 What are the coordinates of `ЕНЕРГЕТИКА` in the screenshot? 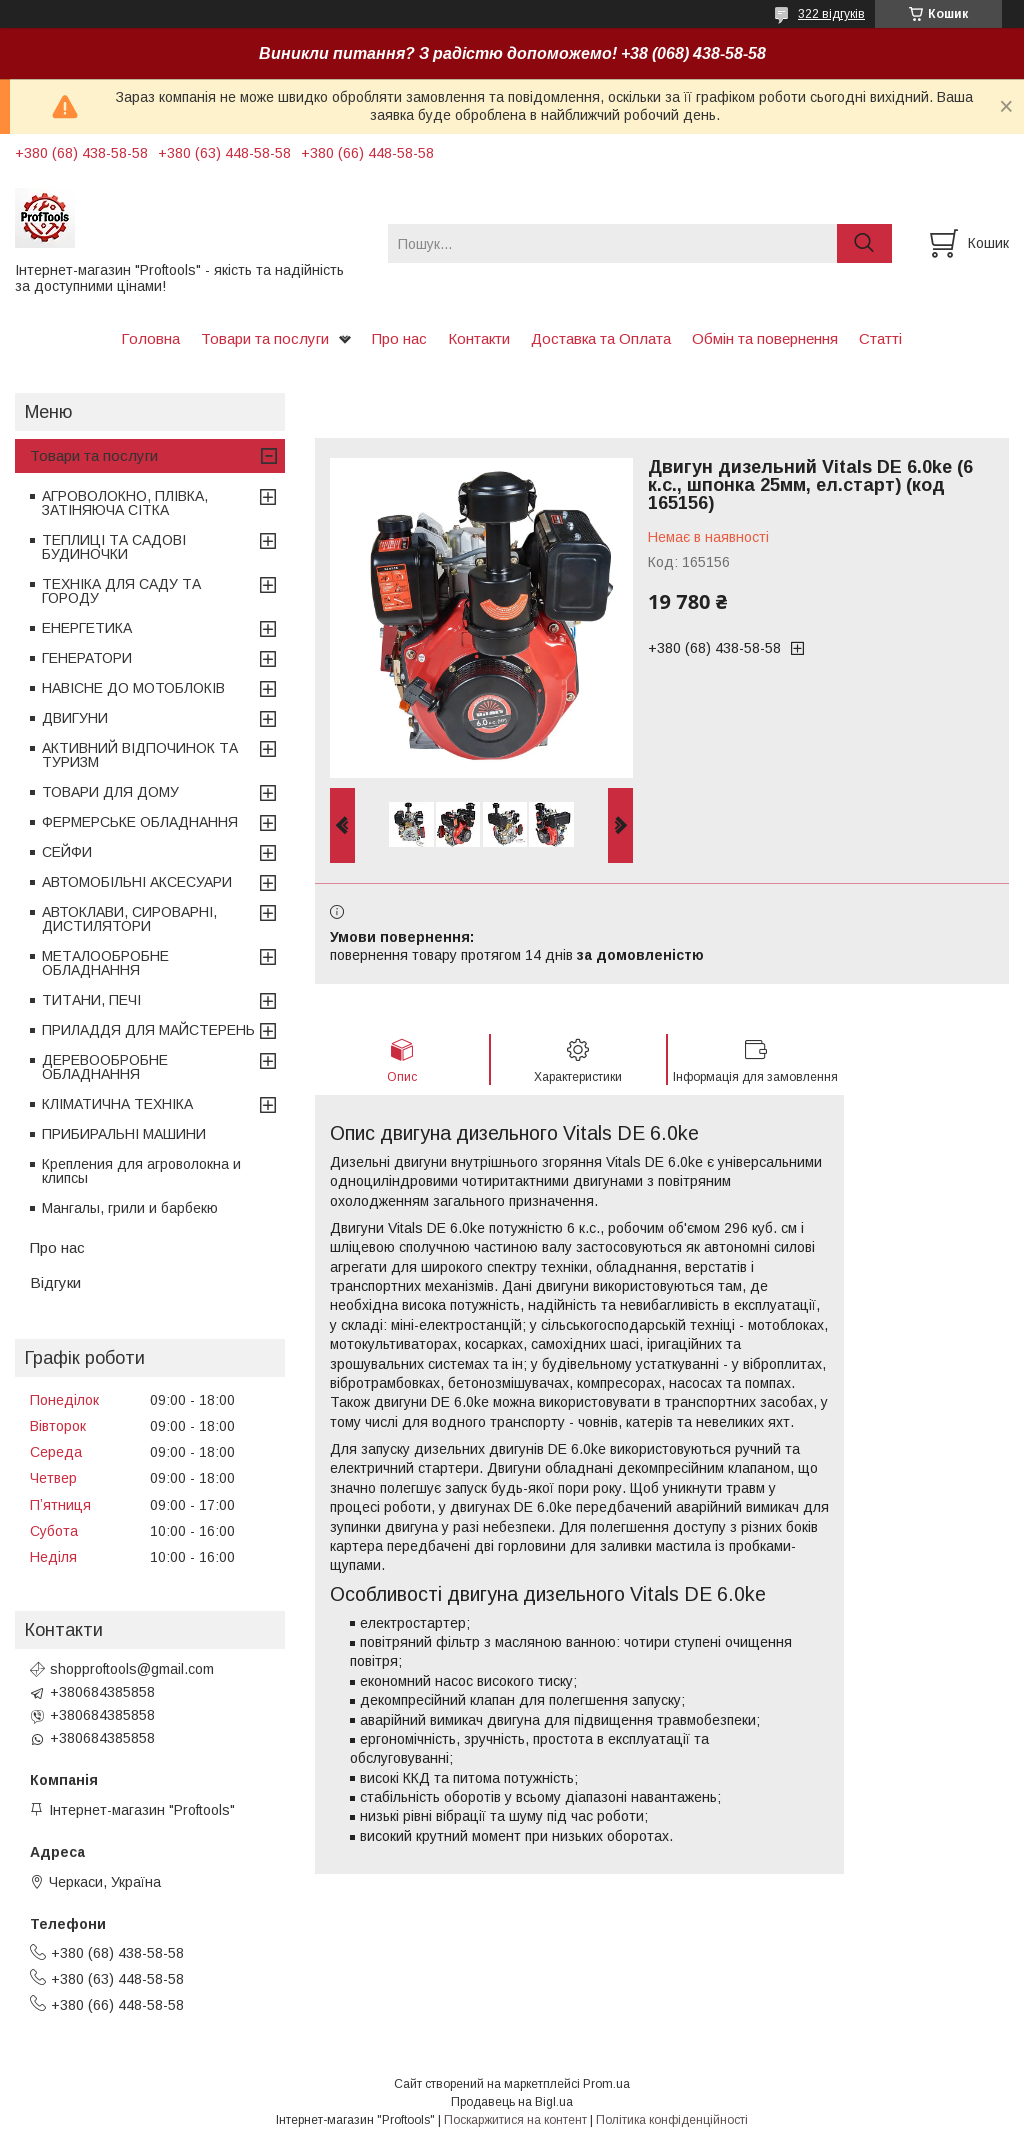 It's located at (87, 628).